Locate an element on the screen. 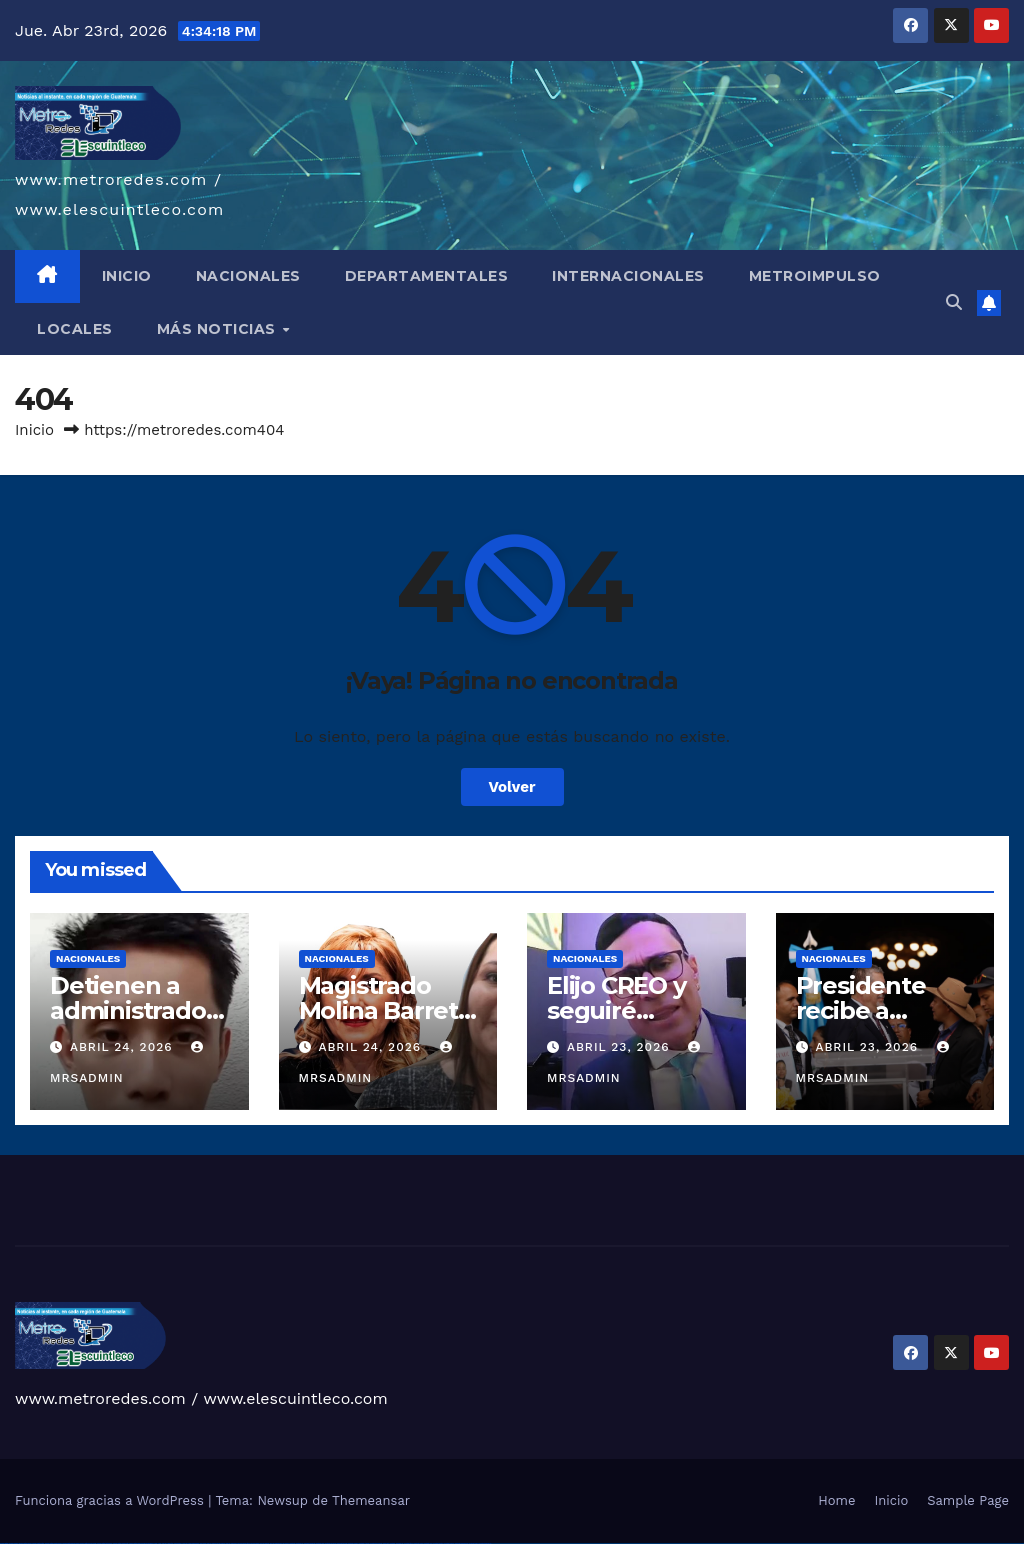 The height and width of the screenshot is (1544, 1024). mostbet yükle is located at coordinates (473, 1543).